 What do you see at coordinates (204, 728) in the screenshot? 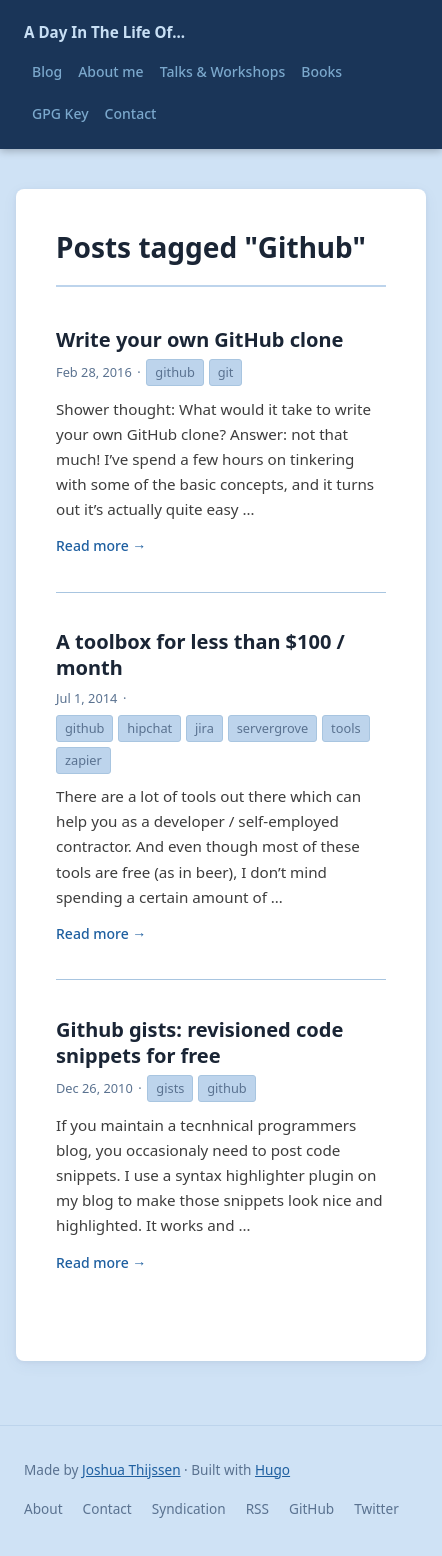
I see `jira` at bounding box center [204, 728].